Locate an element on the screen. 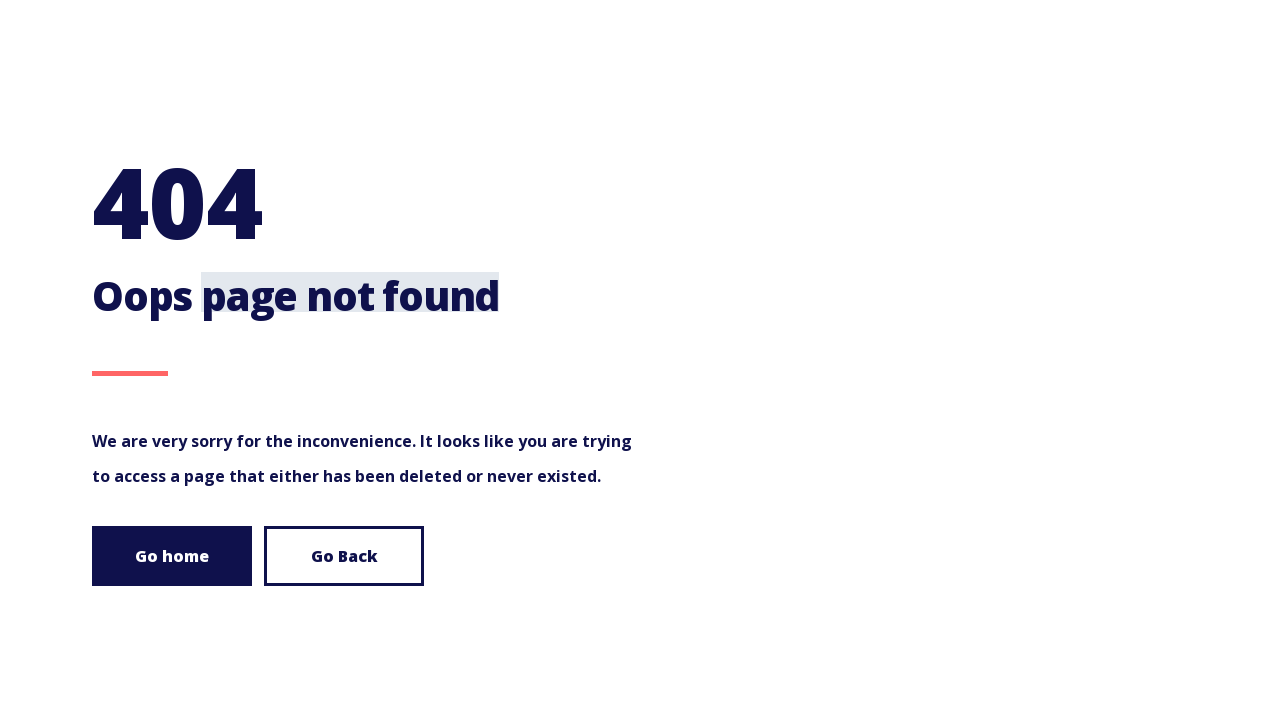 Image resolution: width=1280 pixels, height=720 pixels. Go home is located at coordinates (172, 556).